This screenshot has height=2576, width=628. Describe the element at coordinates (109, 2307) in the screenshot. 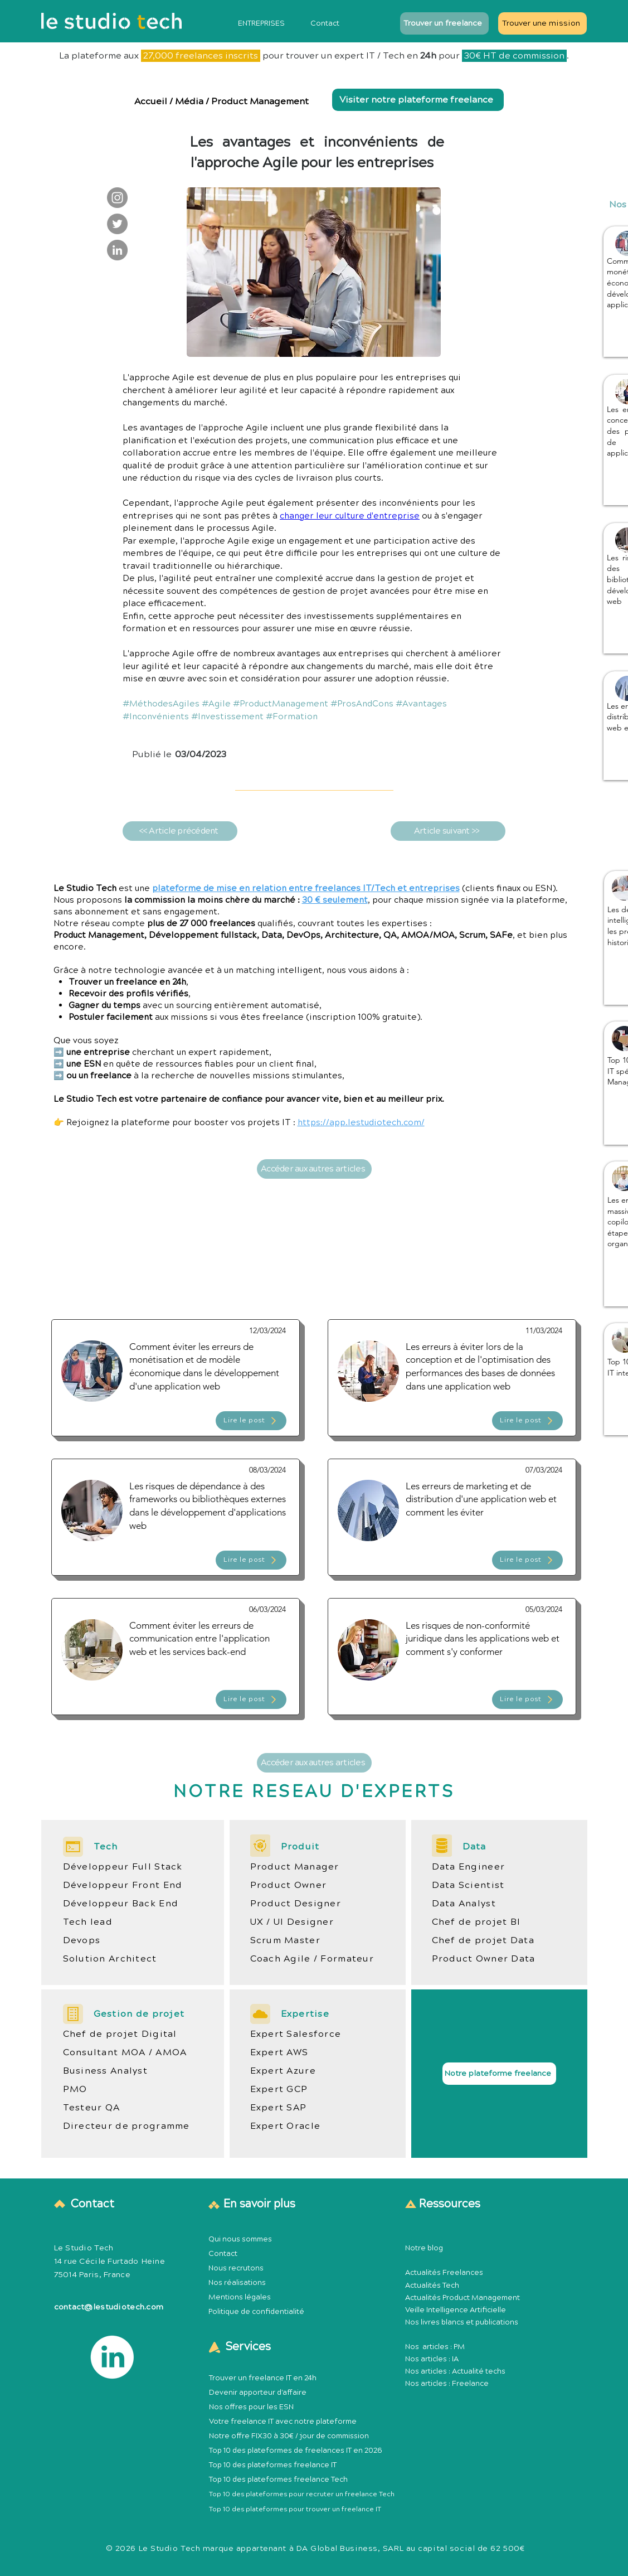

I see `contact@lestudiotech.com` at that location.